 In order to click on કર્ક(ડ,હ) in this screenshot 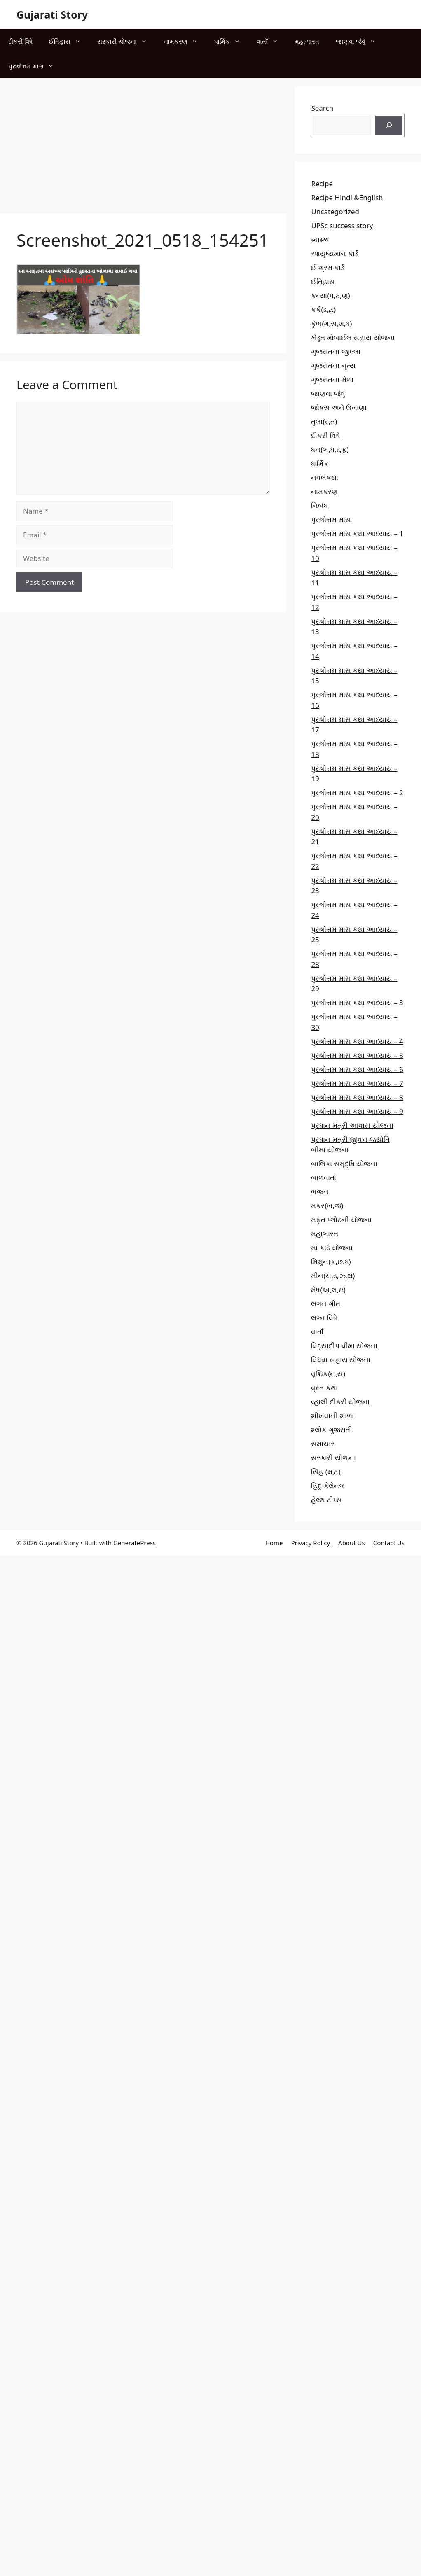, I will do `click(323, 309)`.